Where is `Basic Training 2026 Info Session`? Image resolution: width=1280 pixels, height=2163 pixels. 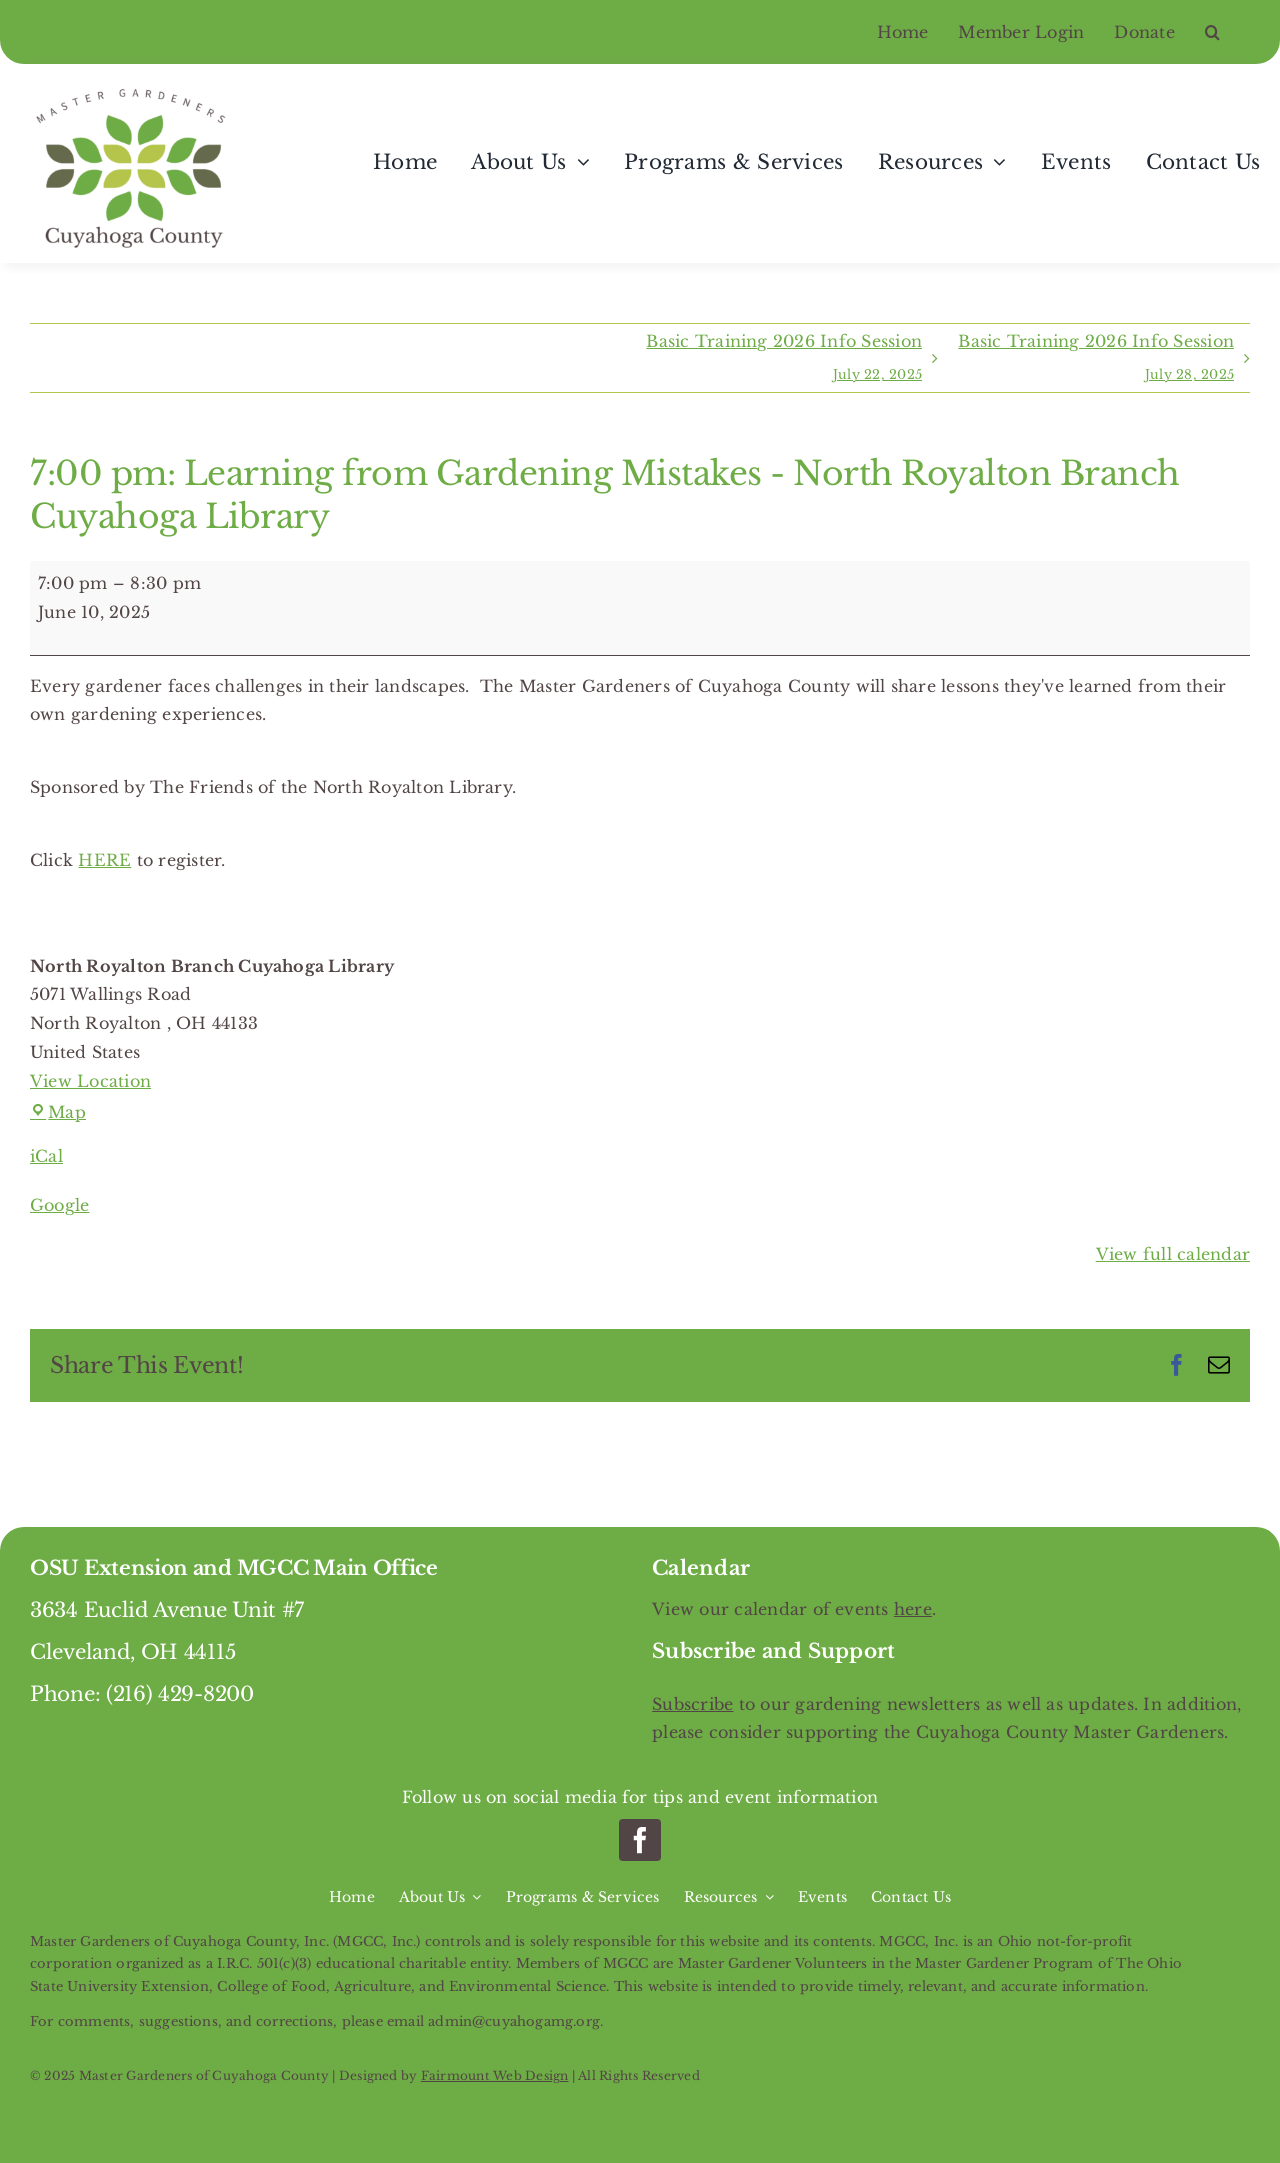
Basic Training 2026 Info Session is located at coordinates (784, 361).